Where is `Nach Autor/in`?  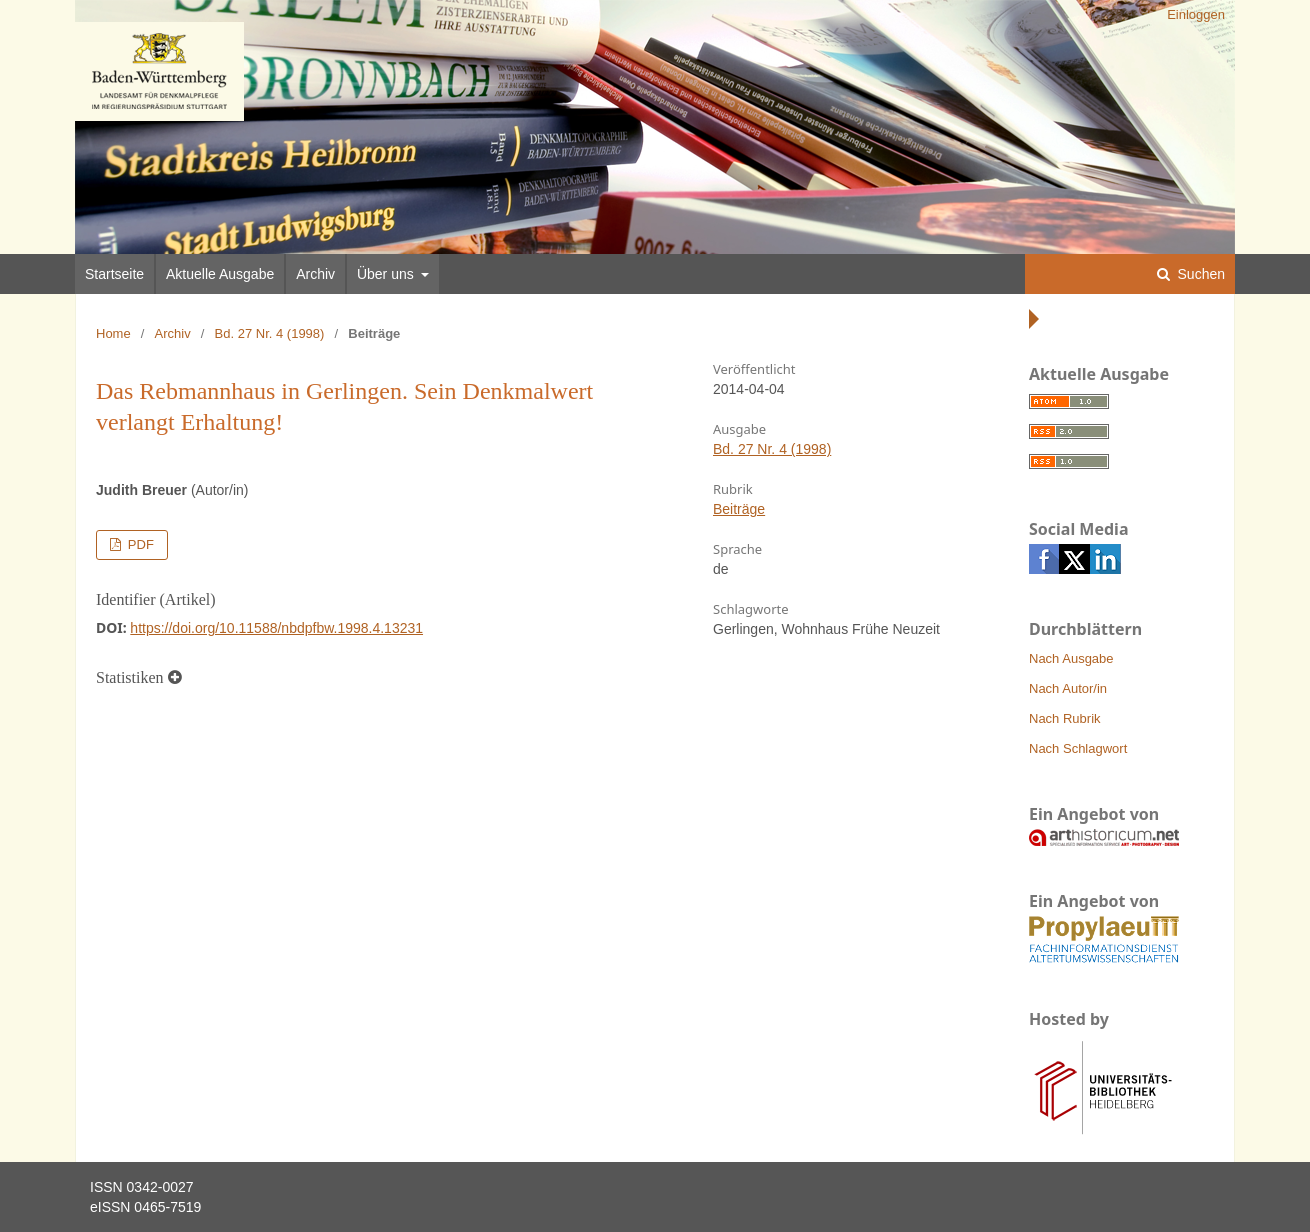
Nach Autor/in is located at coordinates (1068, 688).